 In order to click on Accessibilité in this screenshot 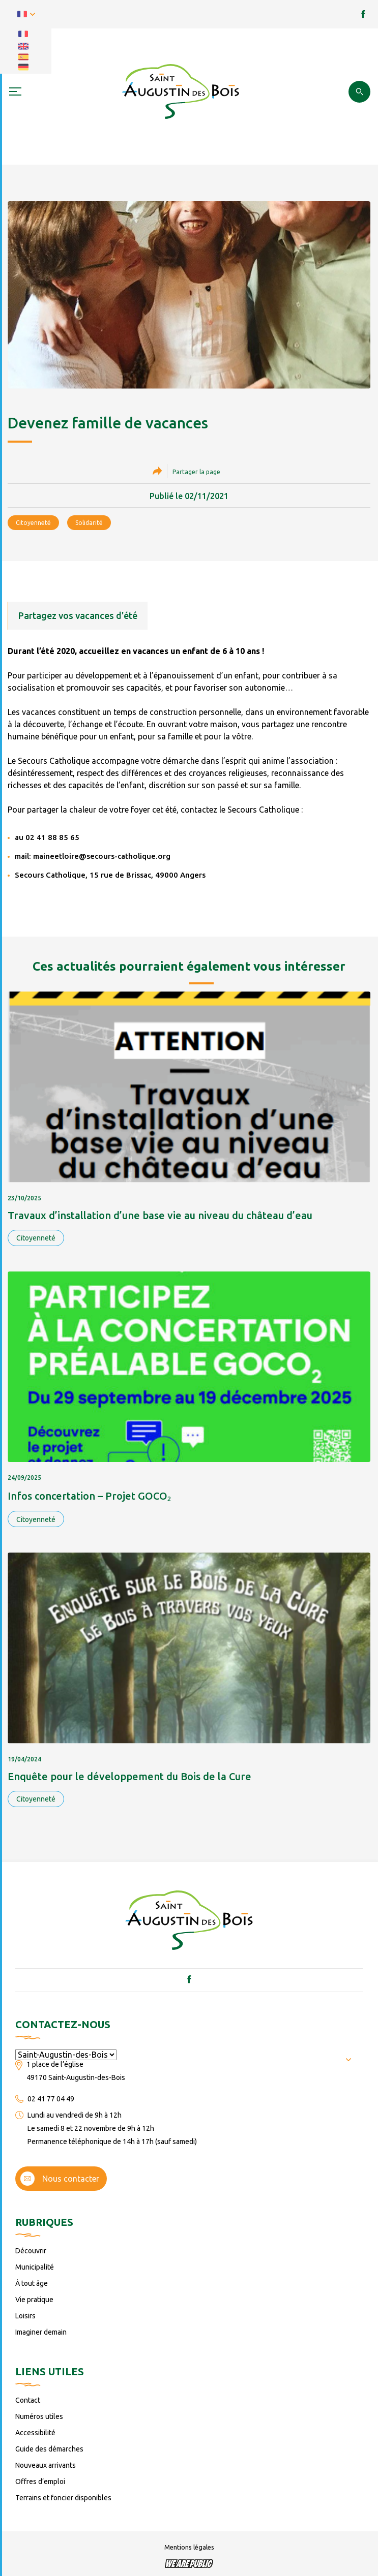, I will do `click(35, 2433)`.